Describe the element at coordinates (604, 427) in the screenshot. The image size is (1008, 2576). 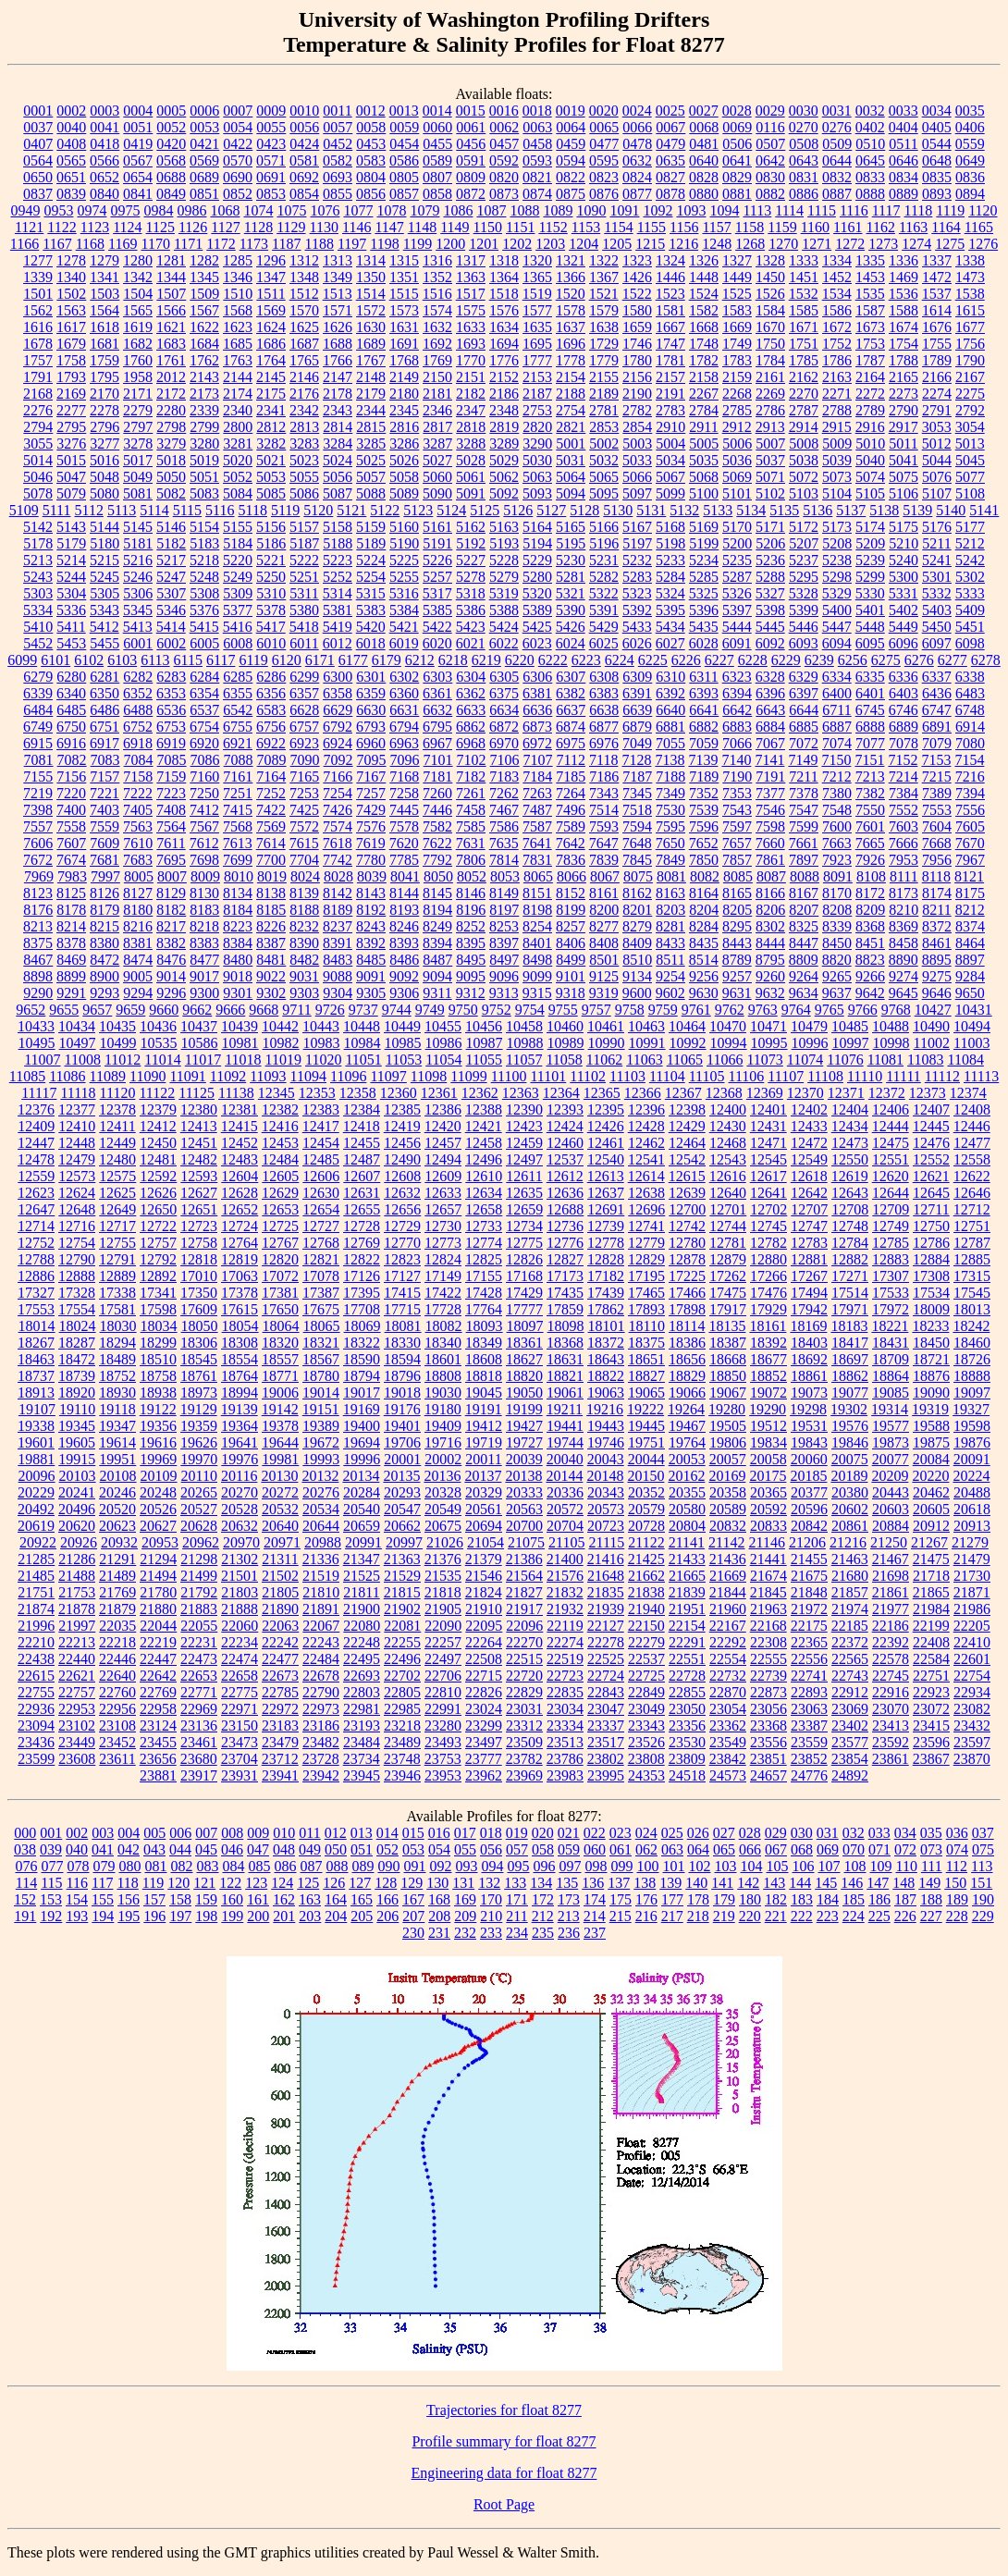
I see `2853` at that location.